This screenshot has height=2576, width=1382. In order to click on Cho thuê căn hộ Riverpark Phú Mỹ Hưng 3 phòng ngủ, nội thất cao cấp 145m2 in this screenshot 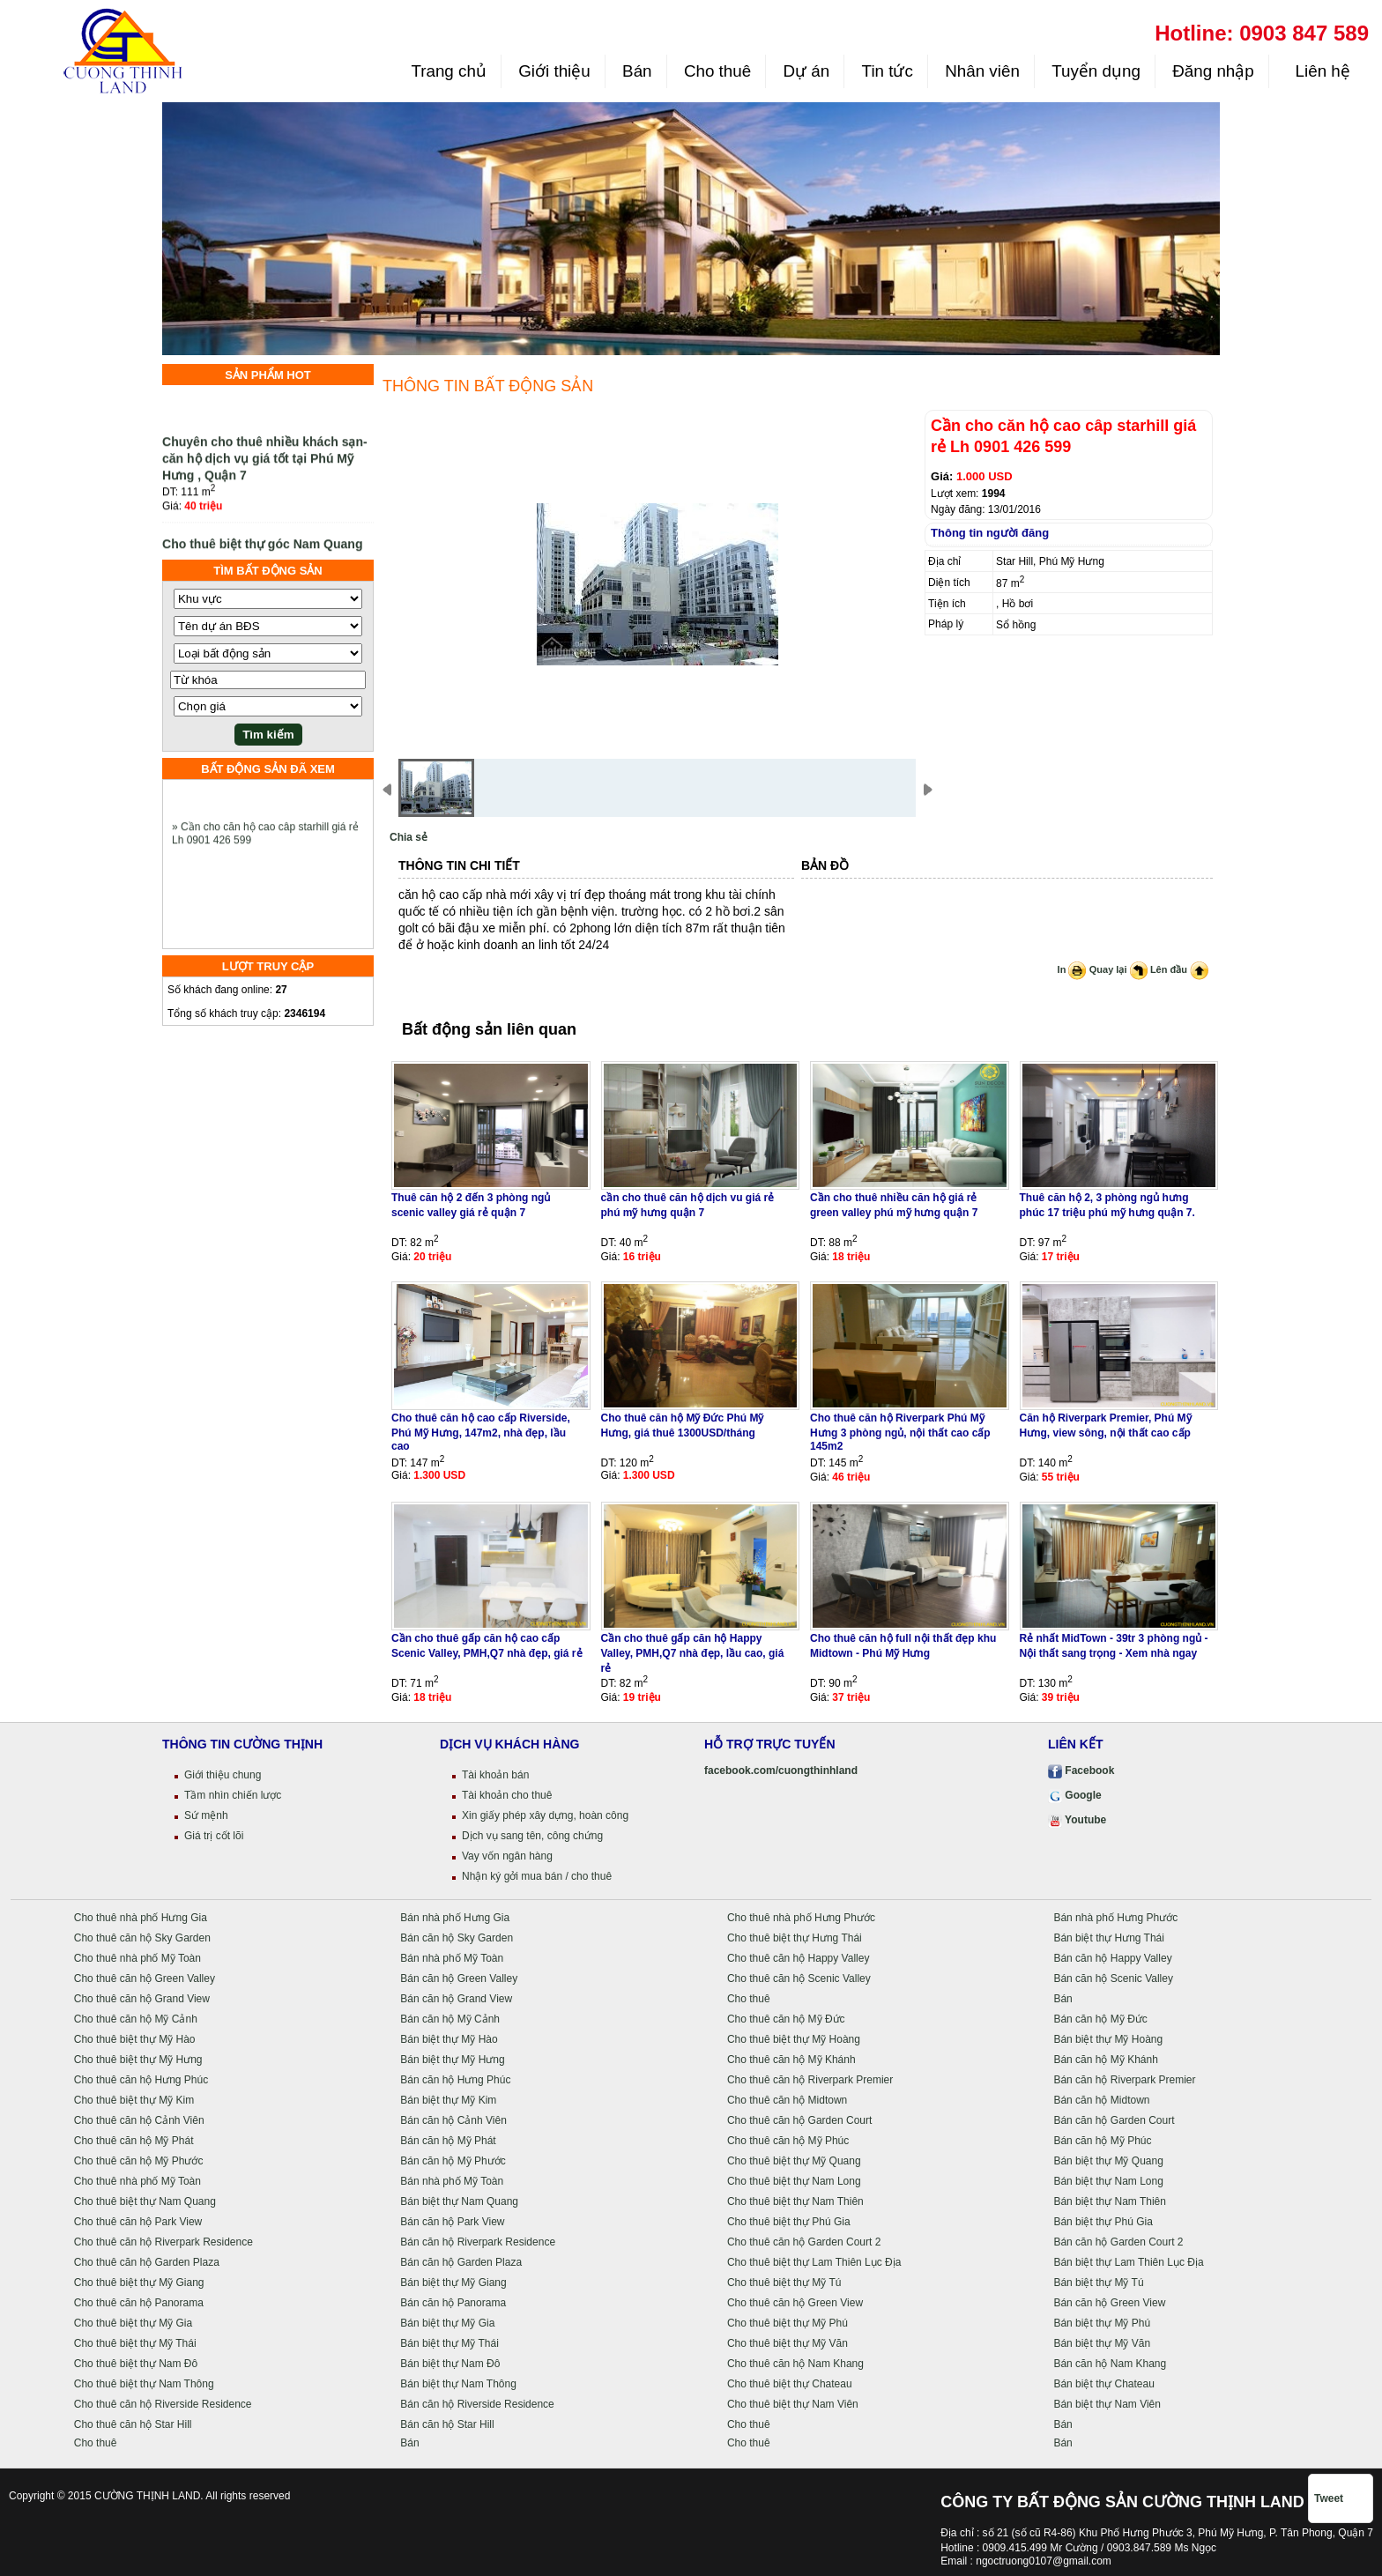, I will do `click(900, 1432)`.